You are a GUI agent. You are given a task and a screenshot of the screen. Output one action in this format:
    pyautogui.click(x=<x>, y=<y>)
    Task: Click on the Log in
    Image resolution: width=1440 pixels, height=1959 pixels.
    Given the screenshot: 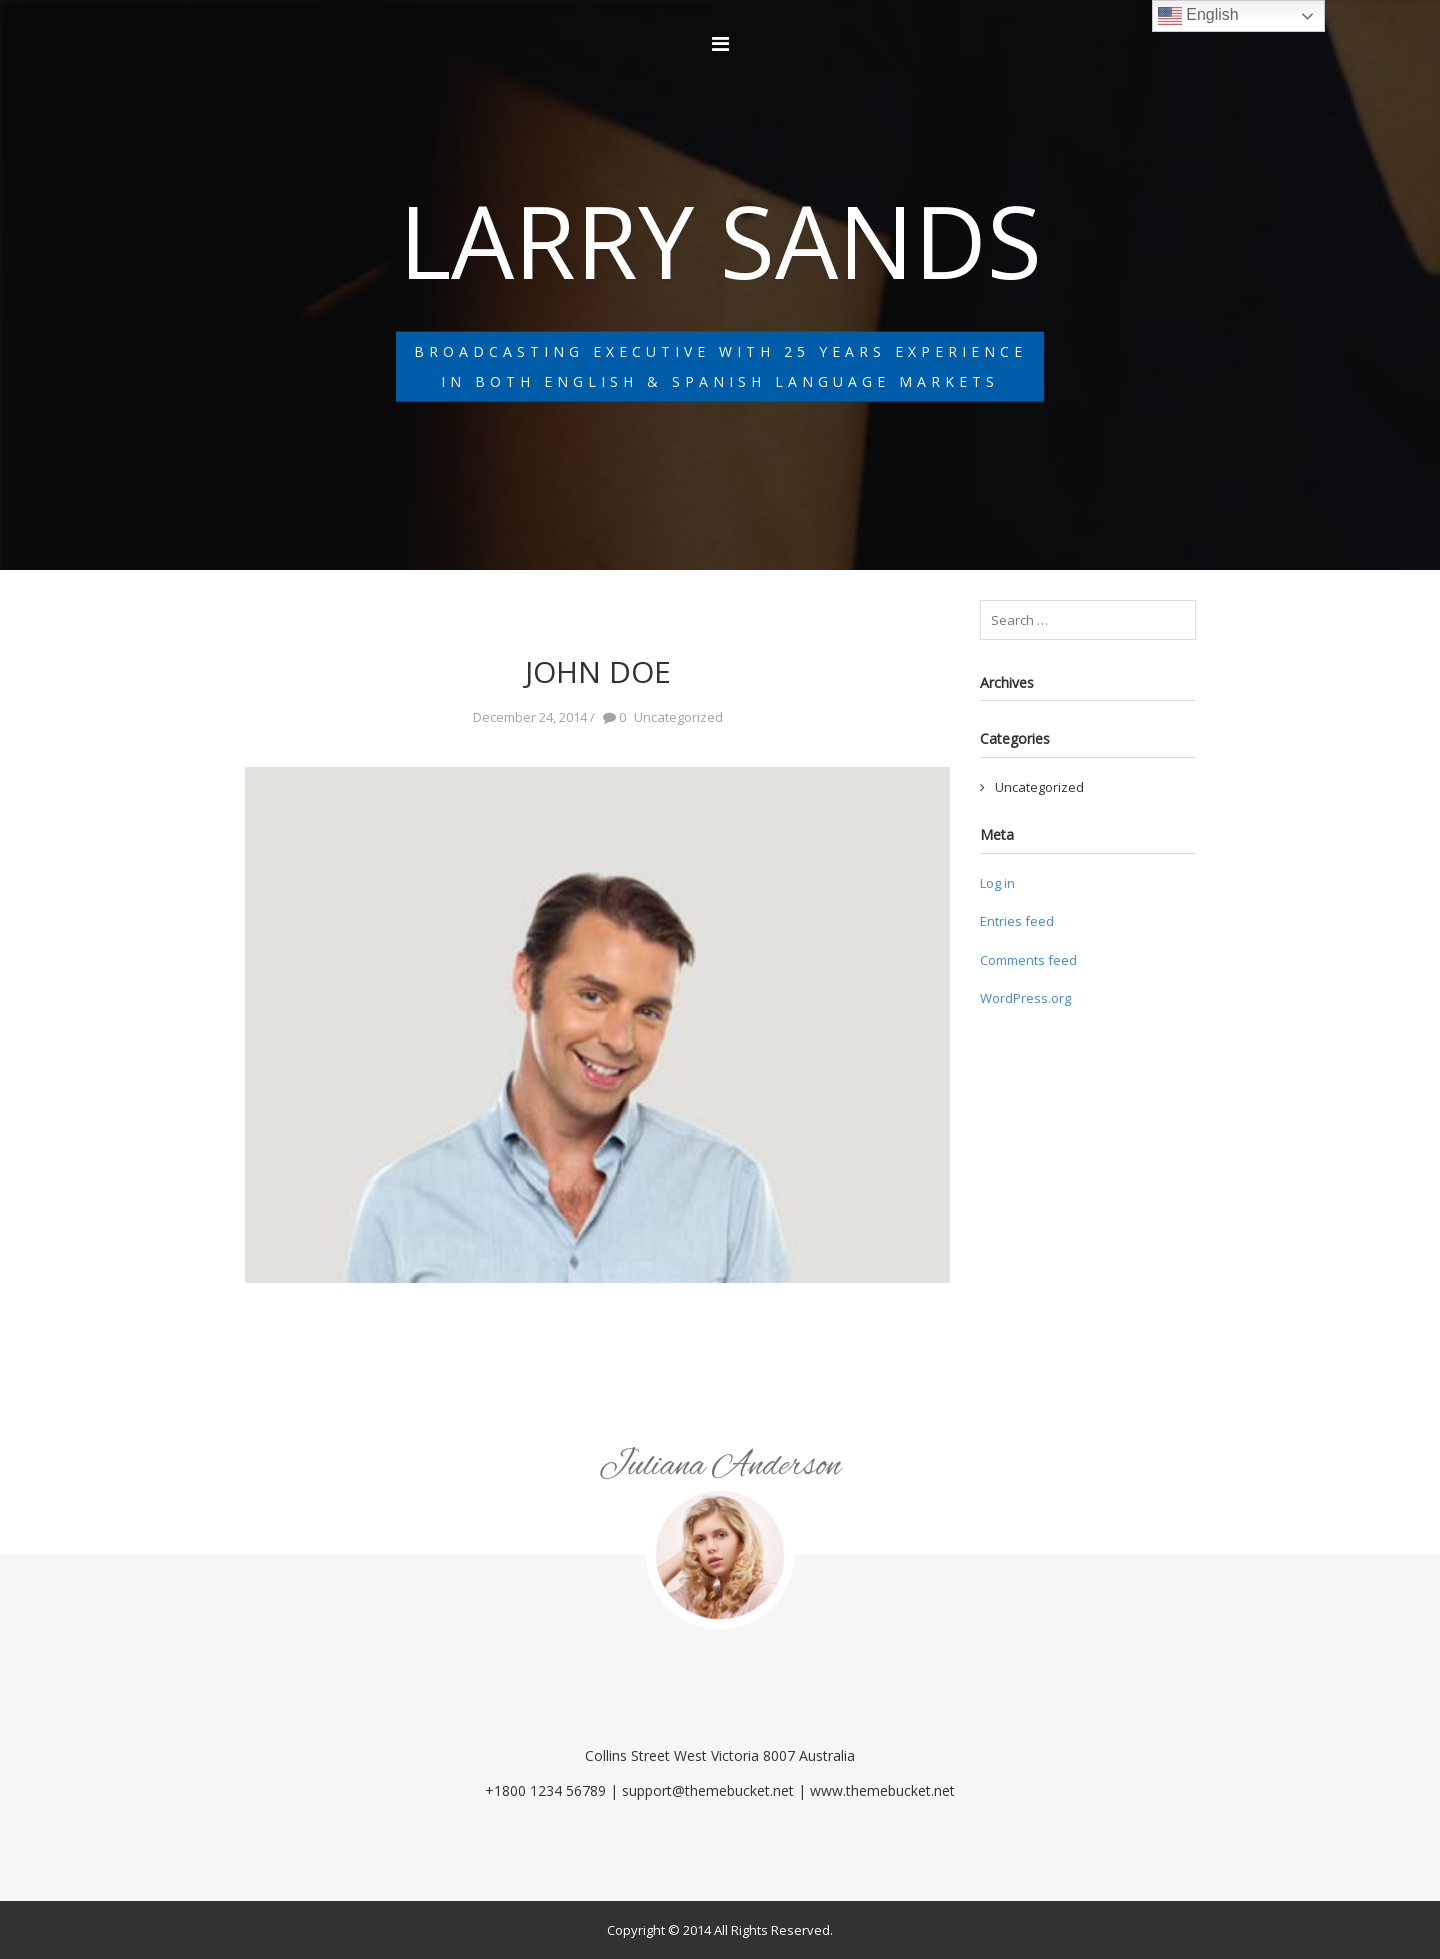 What is the action you would take?
    pyautogui.click(x=997, y=883)
    